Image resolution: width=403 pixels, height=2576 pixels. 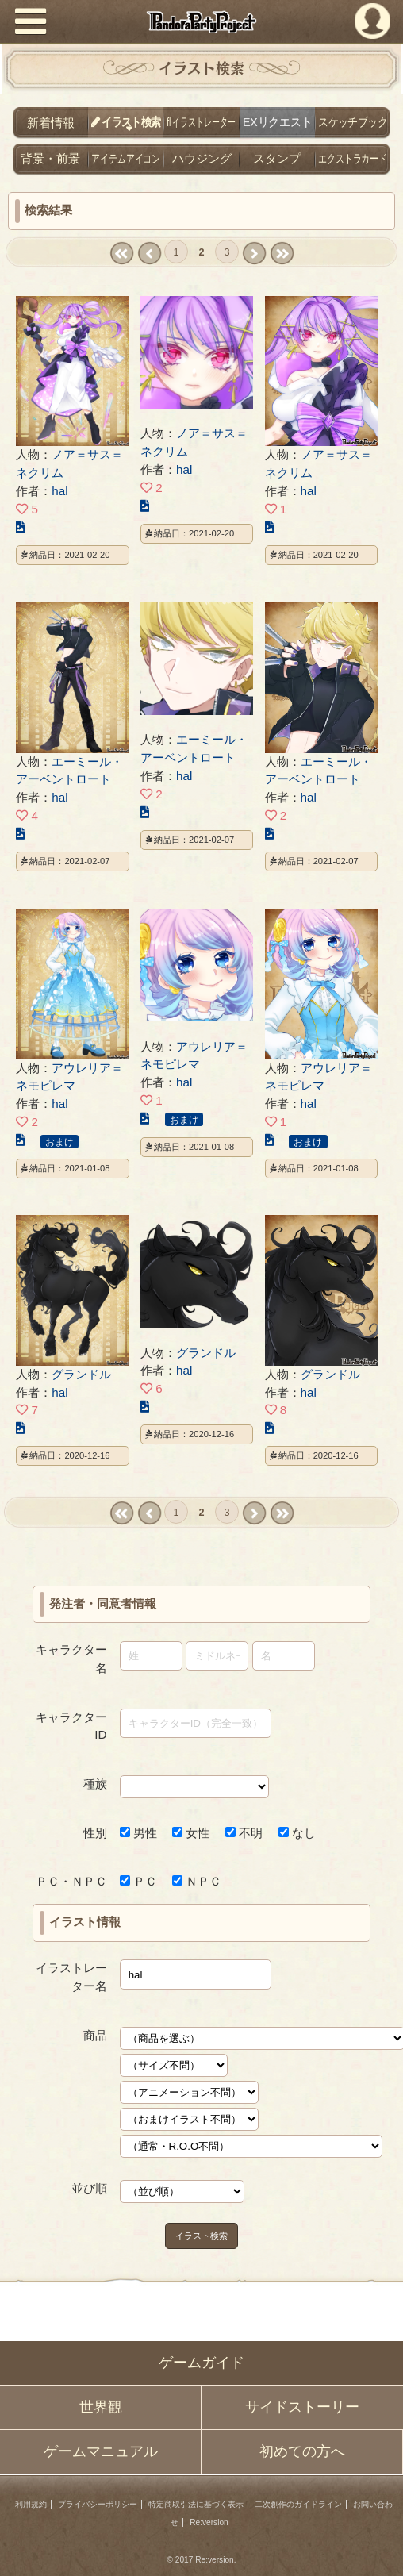 I want to click on next ›, so click(x=254, y=254).